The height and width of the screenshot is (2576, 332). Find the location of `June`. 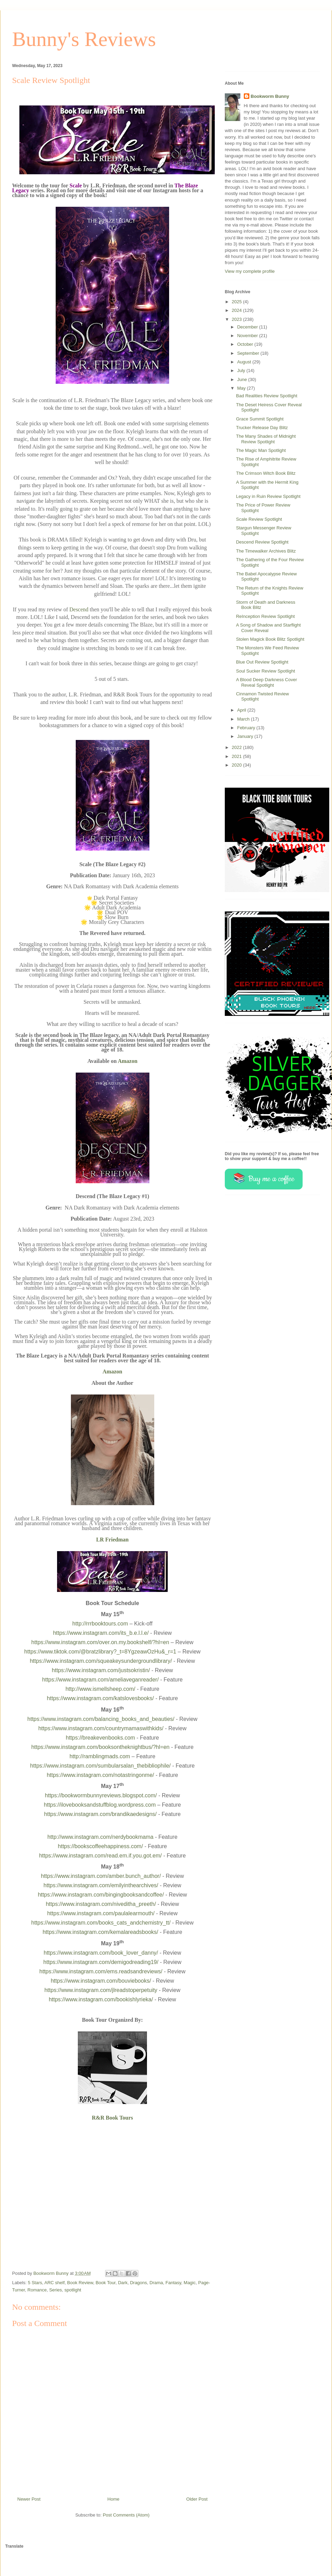

June is located at coordinates (242, 379).